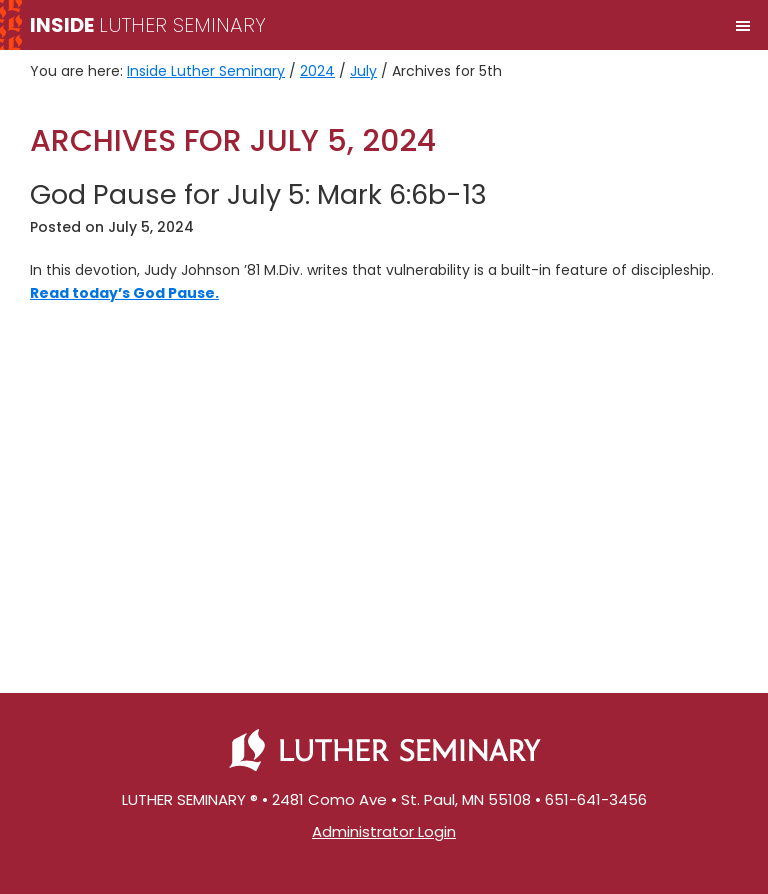  Describe the element at coordinates (384, 831) in the screenshot. I see `Administrator Login` at that location.